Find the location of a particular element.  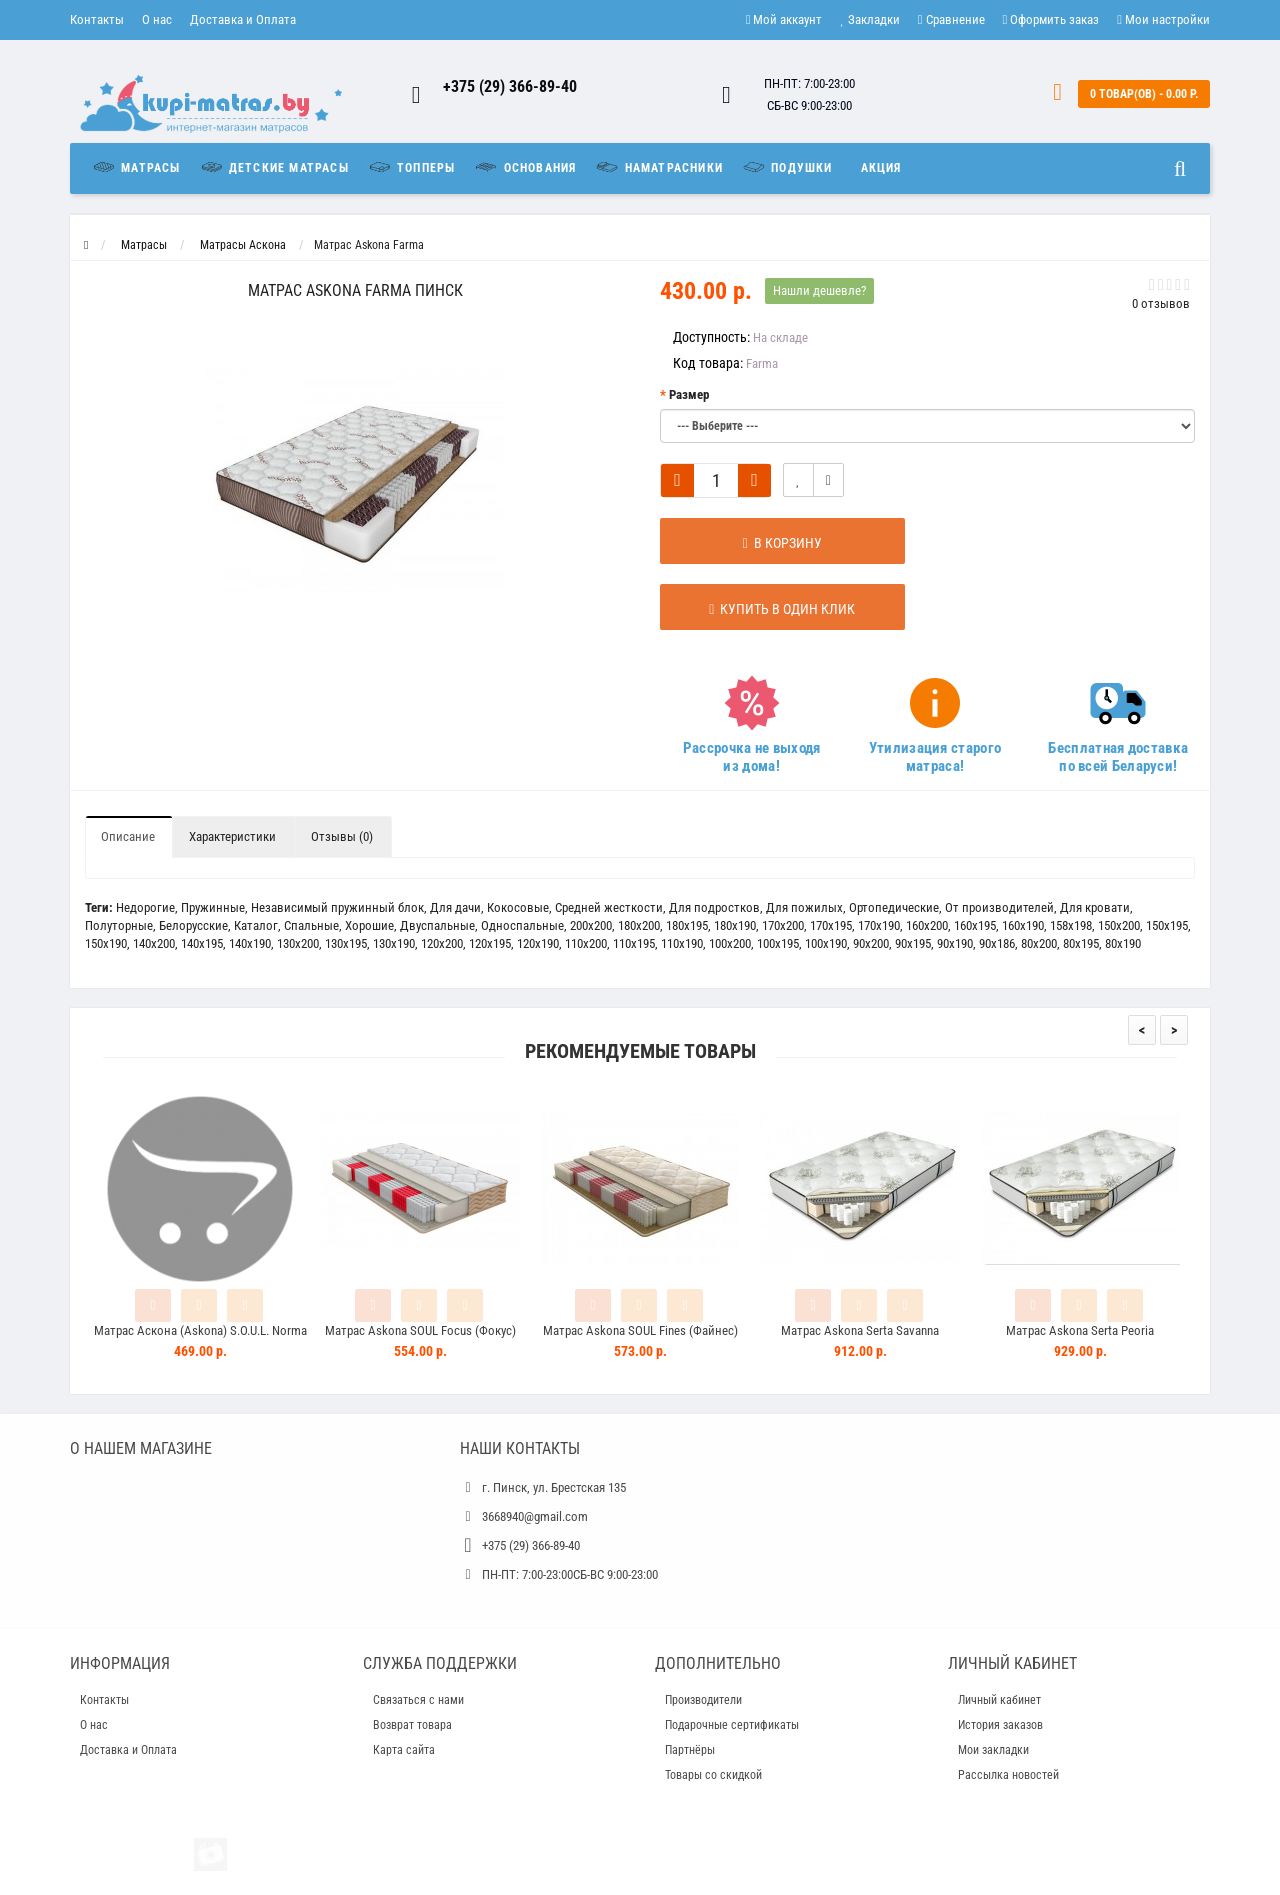

90x195 is located at coordinates (913, 943).